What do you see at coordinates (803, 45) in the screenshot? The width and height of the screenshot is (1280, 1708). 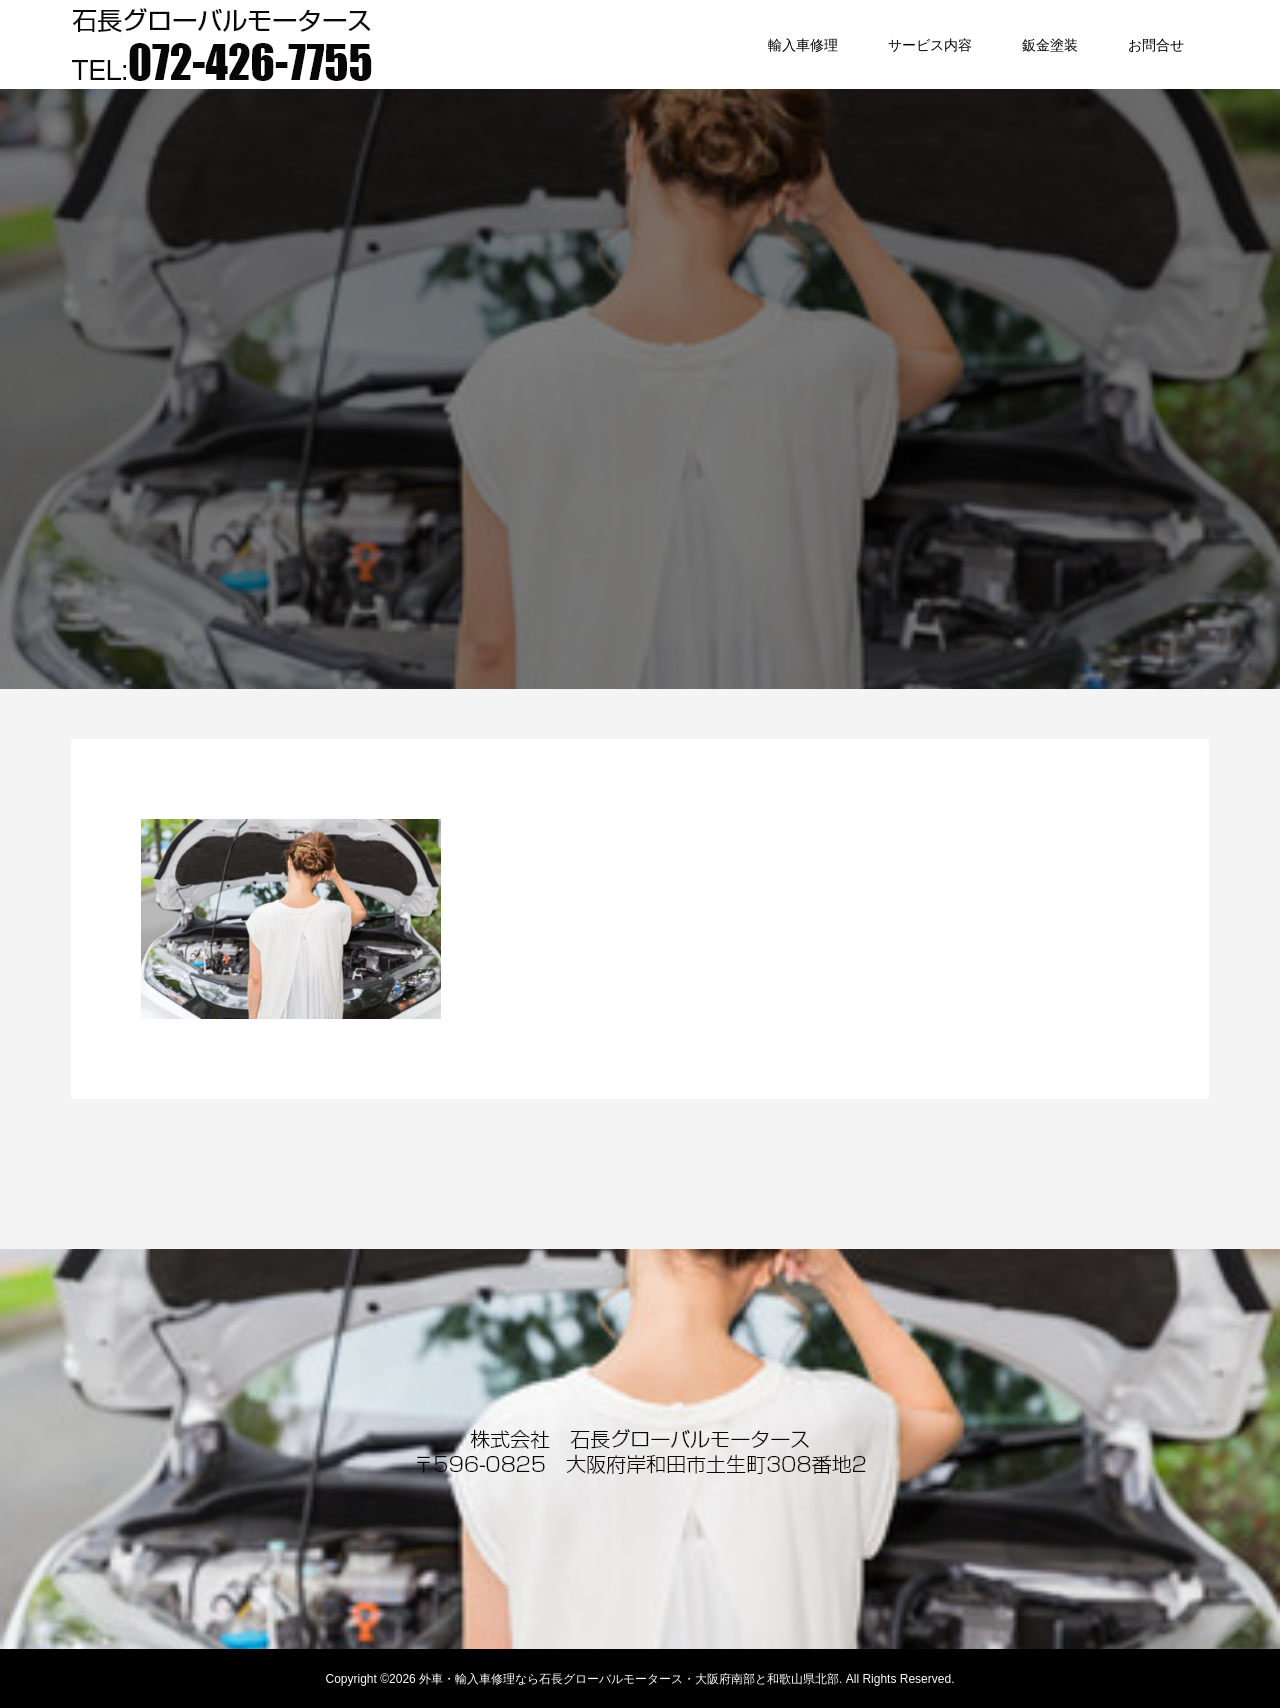 I see `輸入車修理` at bounding box center [803, 45].